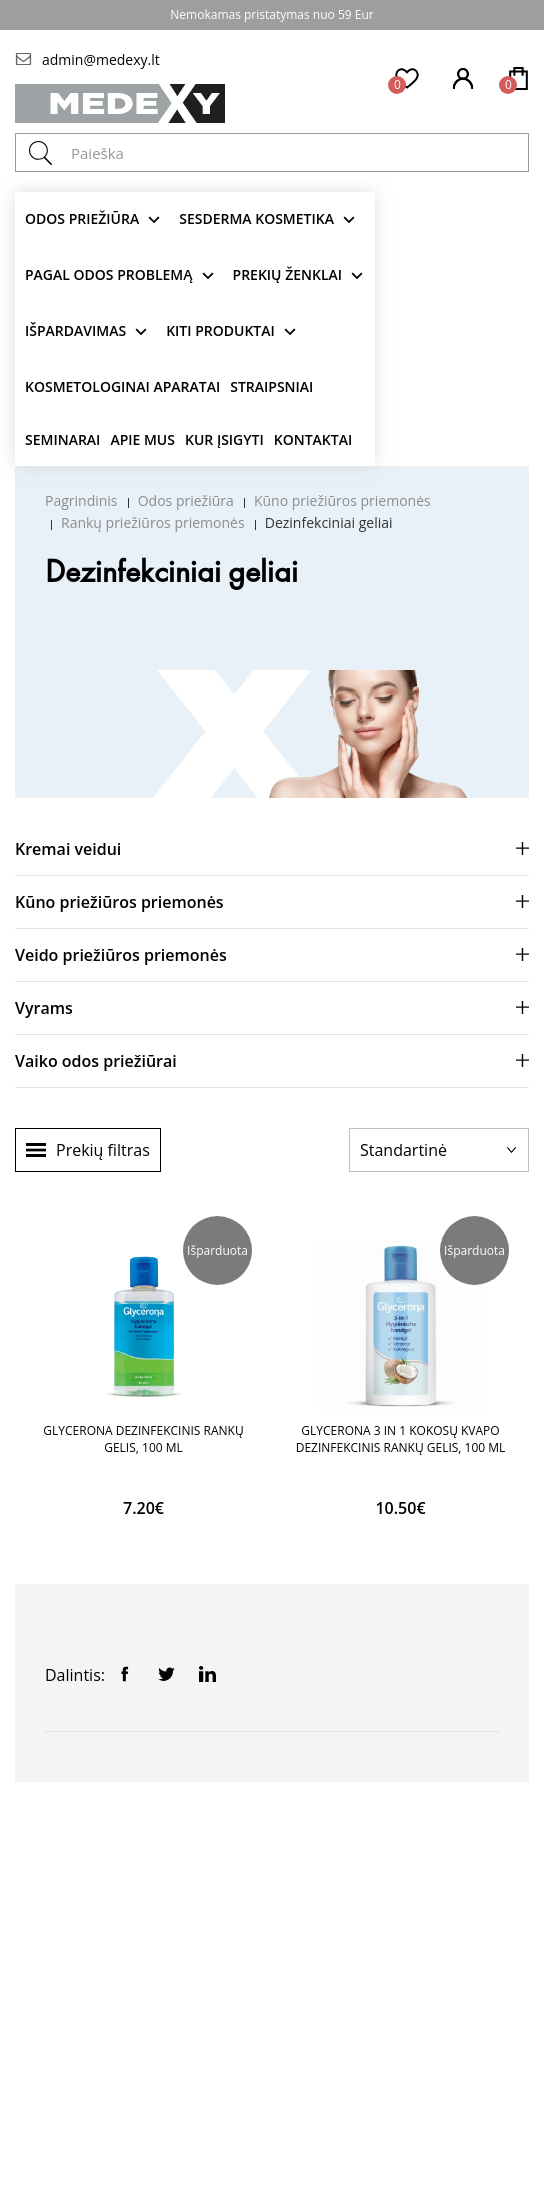 Image resolution: width=544 pixels, height=2210 pixels. Describe the element at coordinates (44, 1008) in the screenshot. I see `Vyrams` at that location.